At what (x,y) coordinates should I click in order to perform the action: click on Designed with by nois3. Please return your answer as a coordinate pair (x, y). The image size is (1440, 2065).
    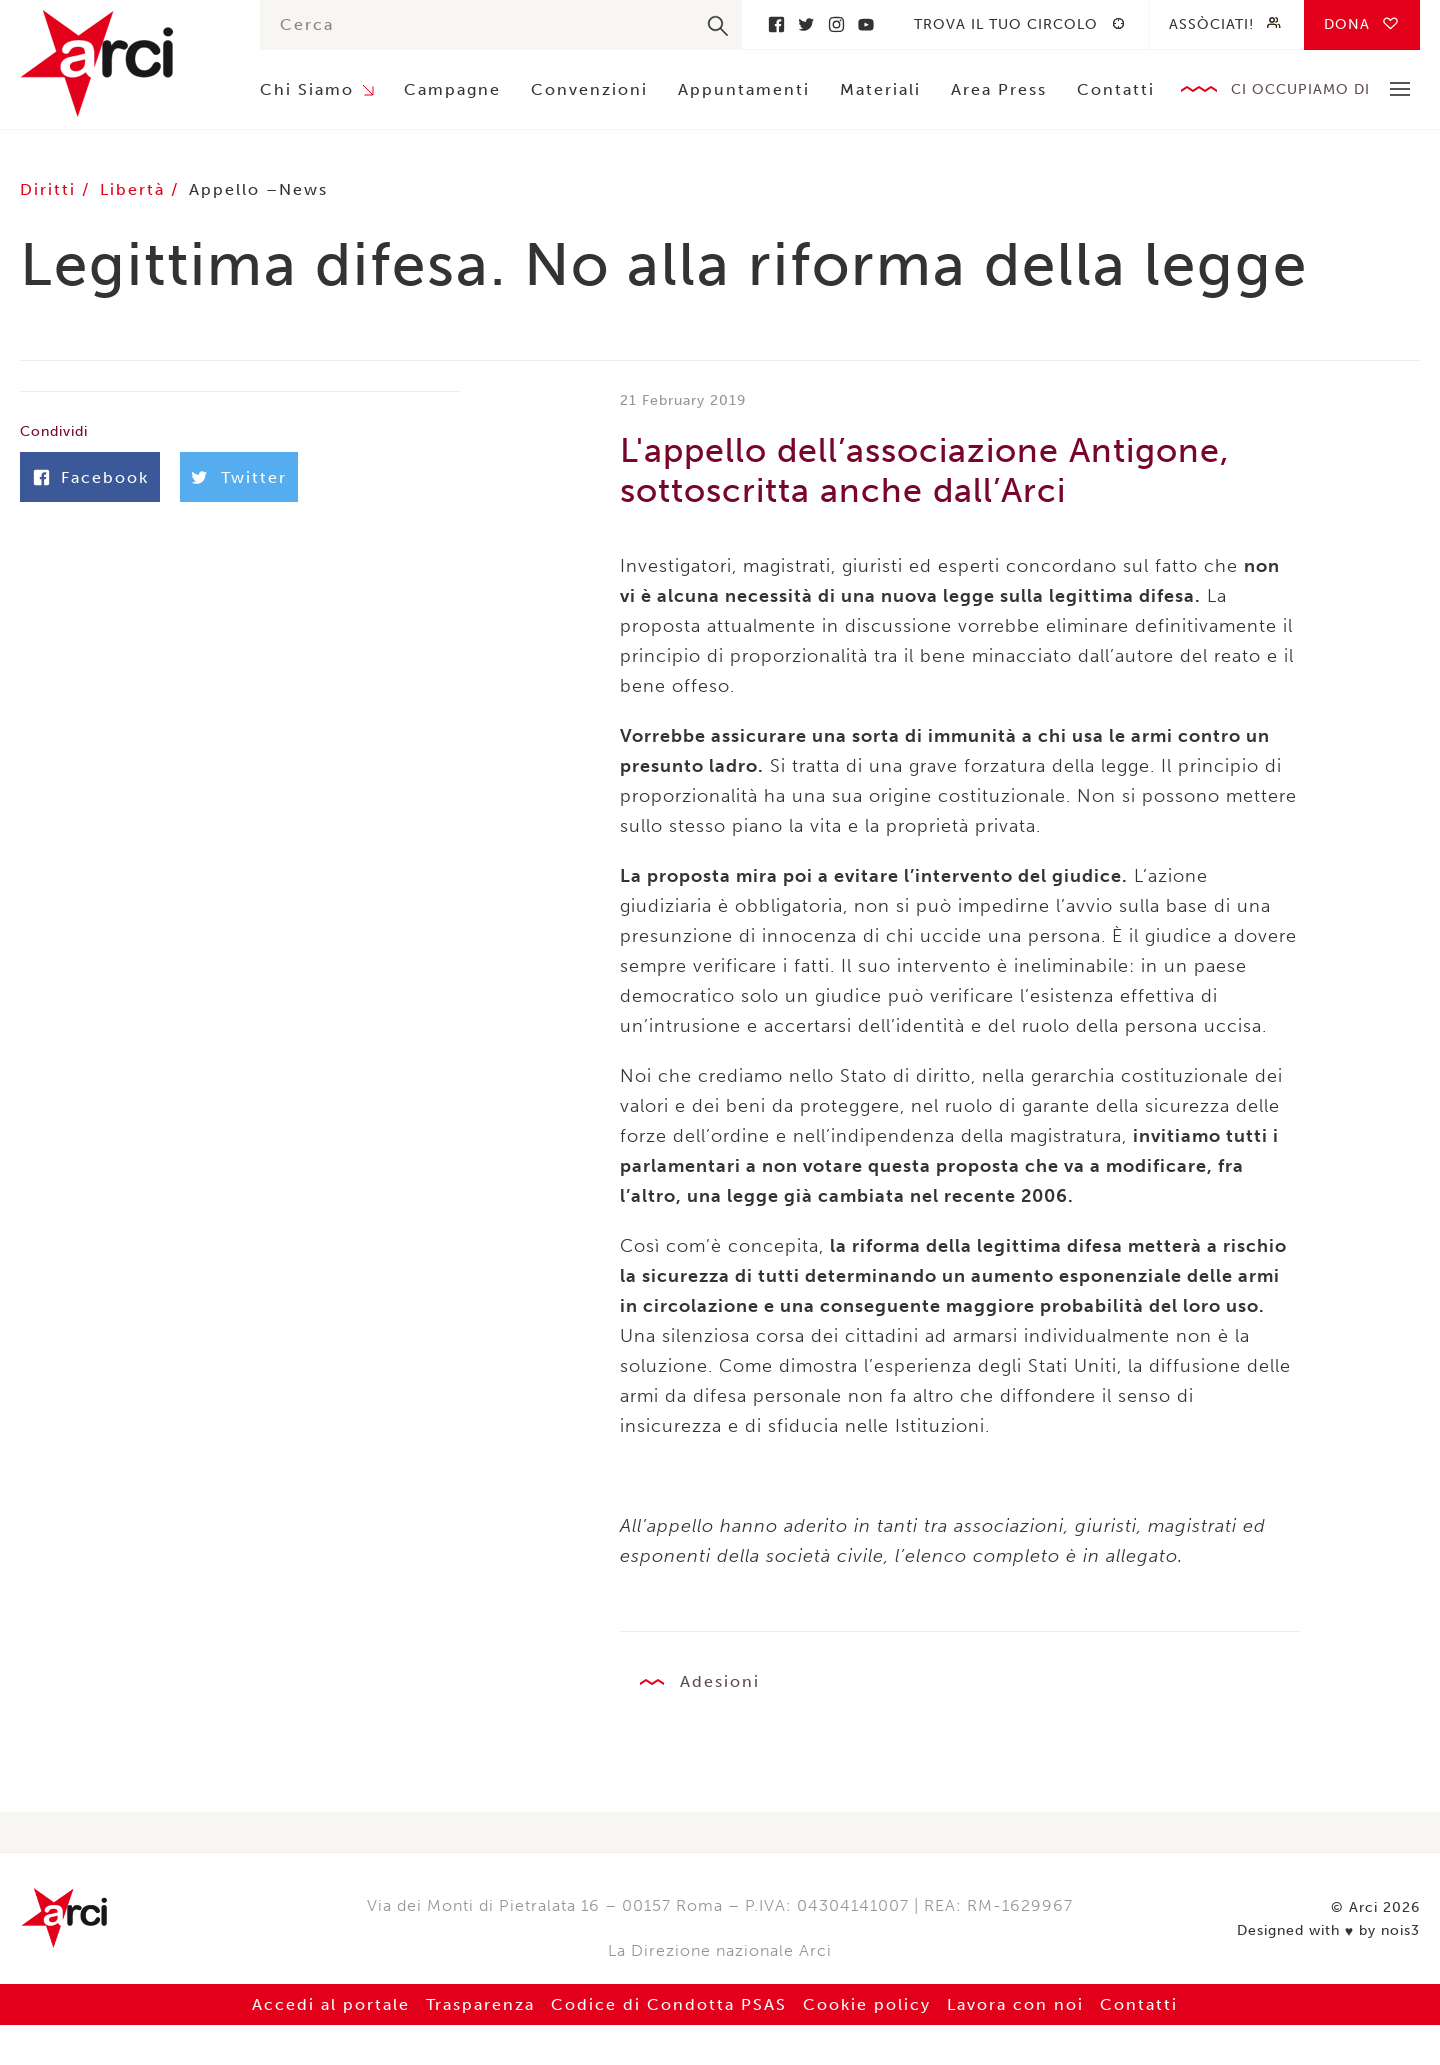
    Looking at the image, I should click on (1328, 1931).